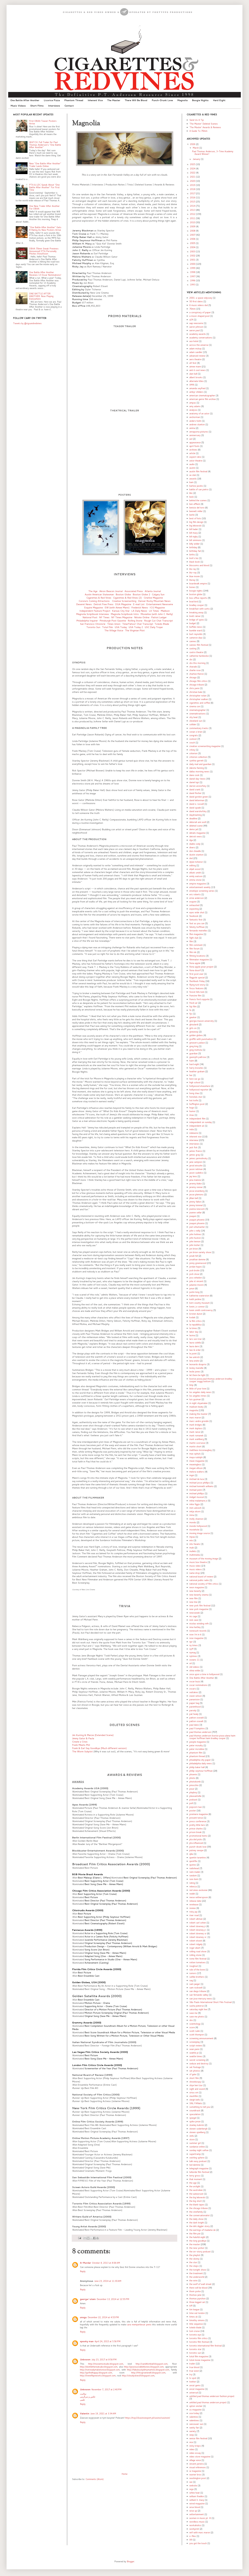 The height and width of the screenshot is (2576, 249). I want to click on 2010, so click(193, 222).